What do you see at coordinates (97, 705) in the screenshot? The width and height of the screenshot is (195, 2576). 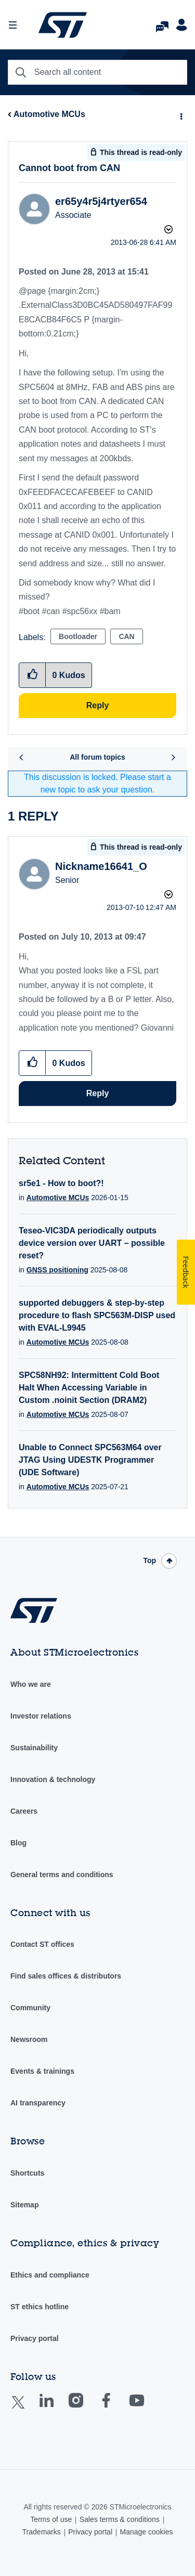 I see `Reply [Reply to Cannot boot from CAN post]` at bounding box center [97, 705].